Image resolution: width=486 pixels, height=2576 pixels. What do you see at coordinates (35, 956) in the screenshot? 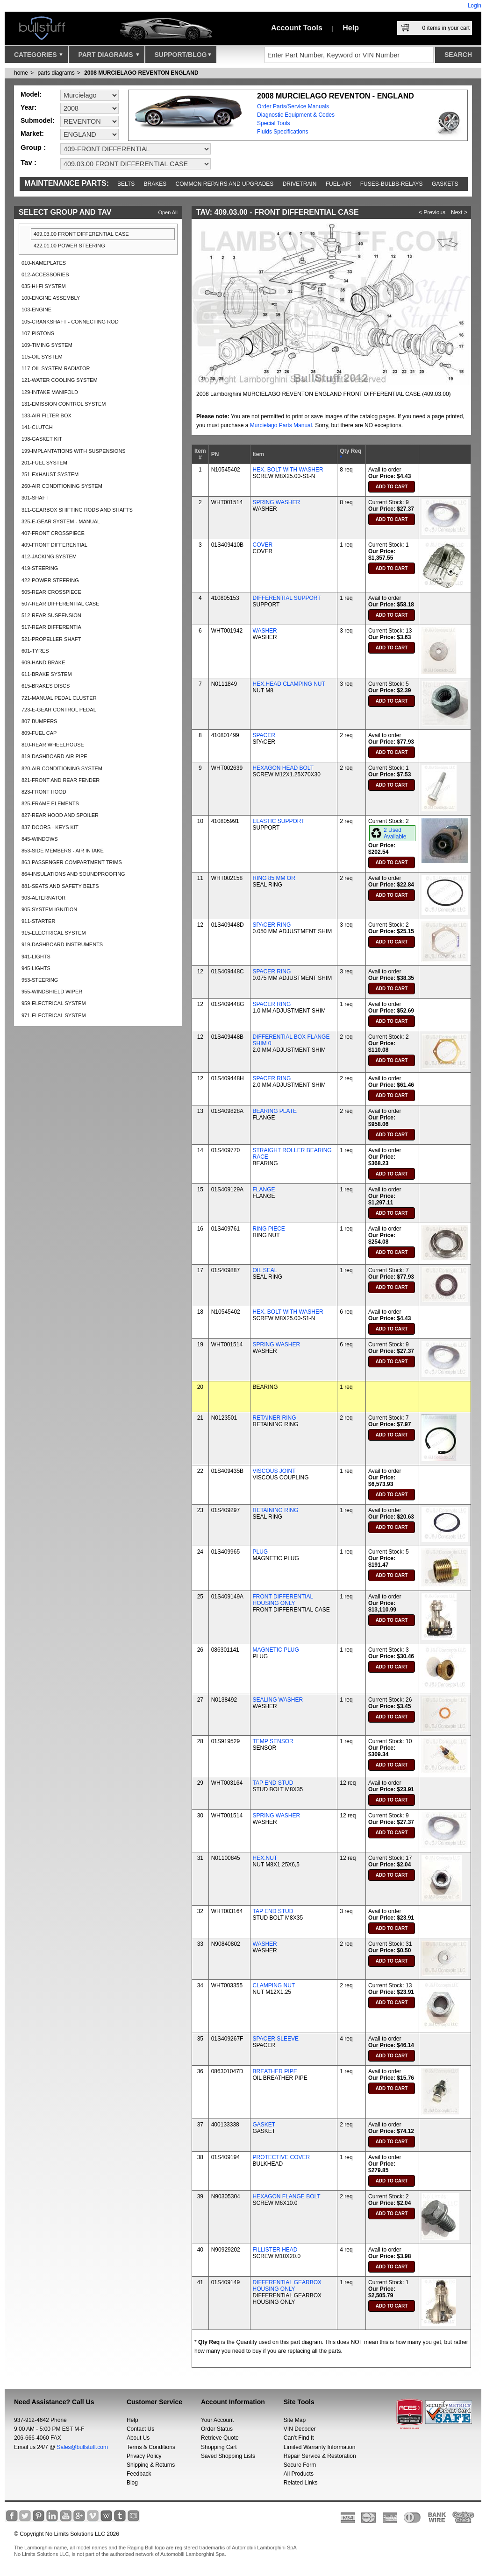
I see `941-LIGHTS` at bounding box center [35, 956].